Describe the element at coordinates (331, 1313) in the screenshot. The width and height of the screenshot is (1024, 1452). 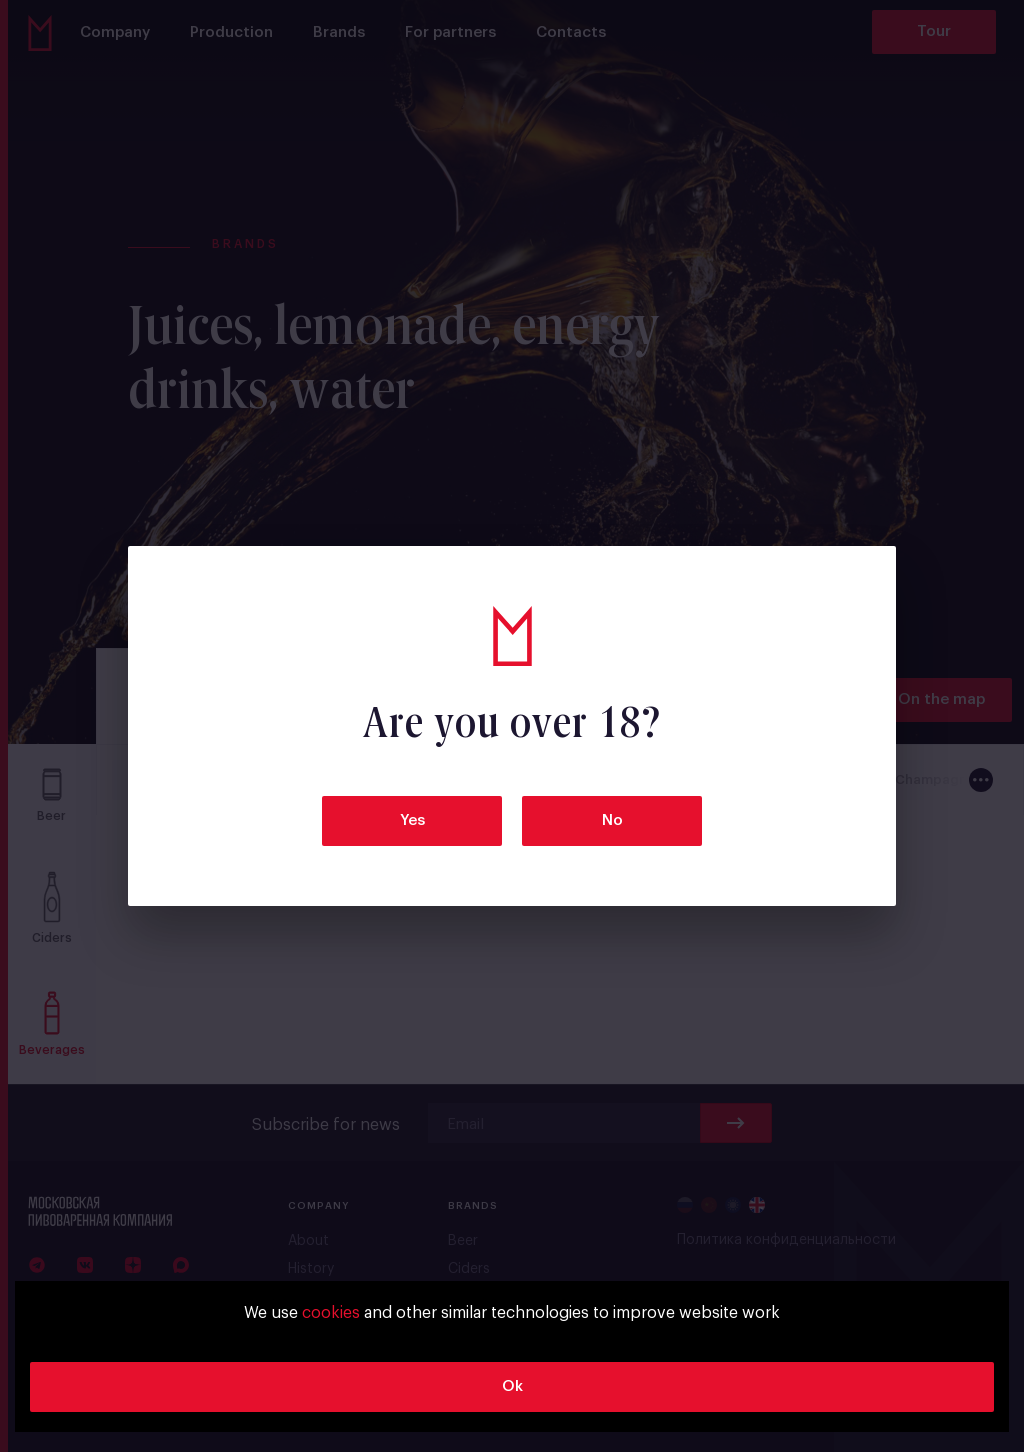
I see `cookies` at that location.